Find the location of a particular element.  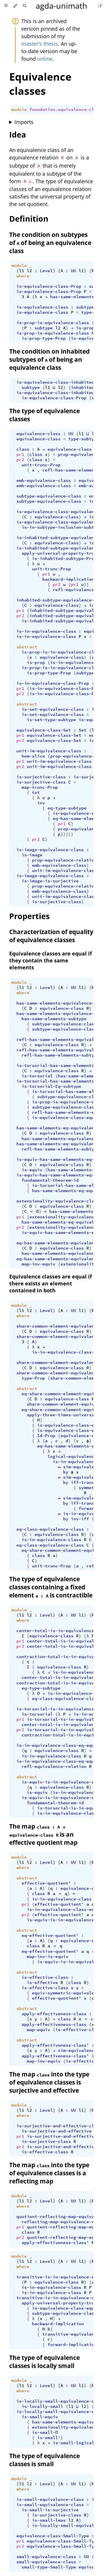

is-in-subtype-inclusion-subtype is located at coordinates (62, 527).